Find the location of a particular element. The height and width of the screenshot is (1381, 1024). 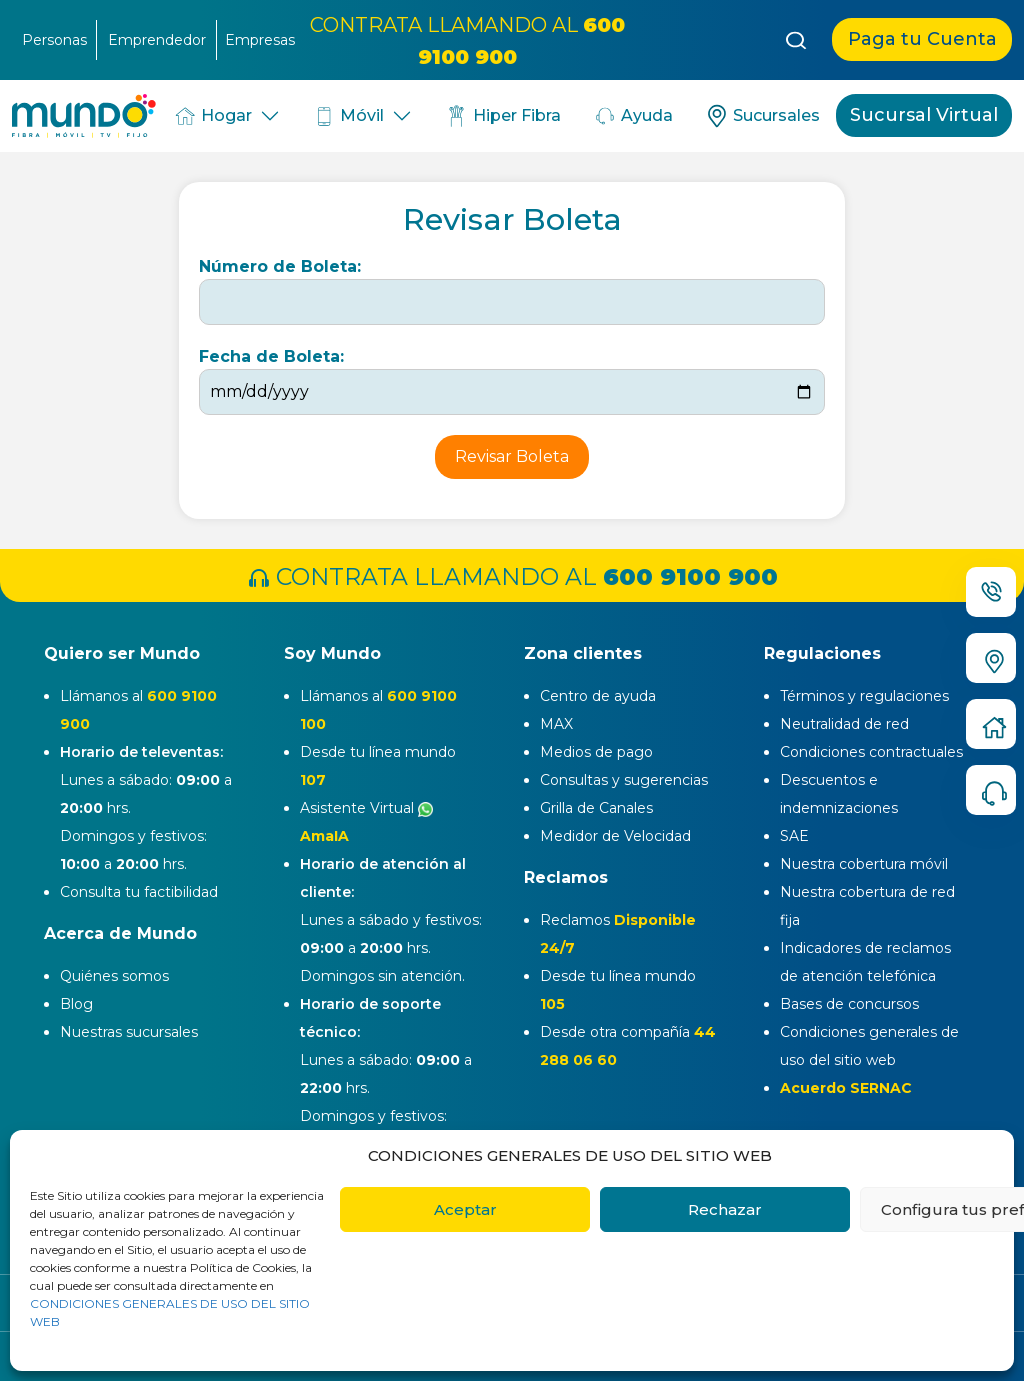

Centro de ayuda is located at coordinates (598, 696).